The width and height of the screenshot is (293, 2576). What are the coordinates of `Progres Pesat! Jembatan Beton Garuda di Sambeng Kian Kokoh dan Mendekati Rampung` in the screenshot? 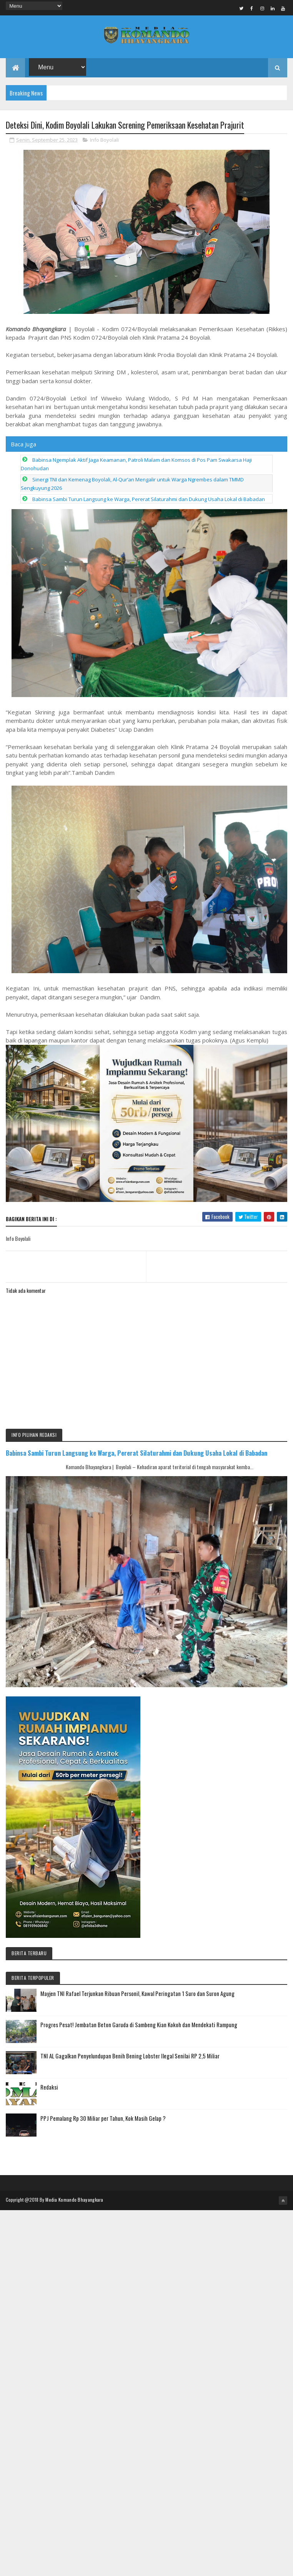 It's located at (138, 2028).